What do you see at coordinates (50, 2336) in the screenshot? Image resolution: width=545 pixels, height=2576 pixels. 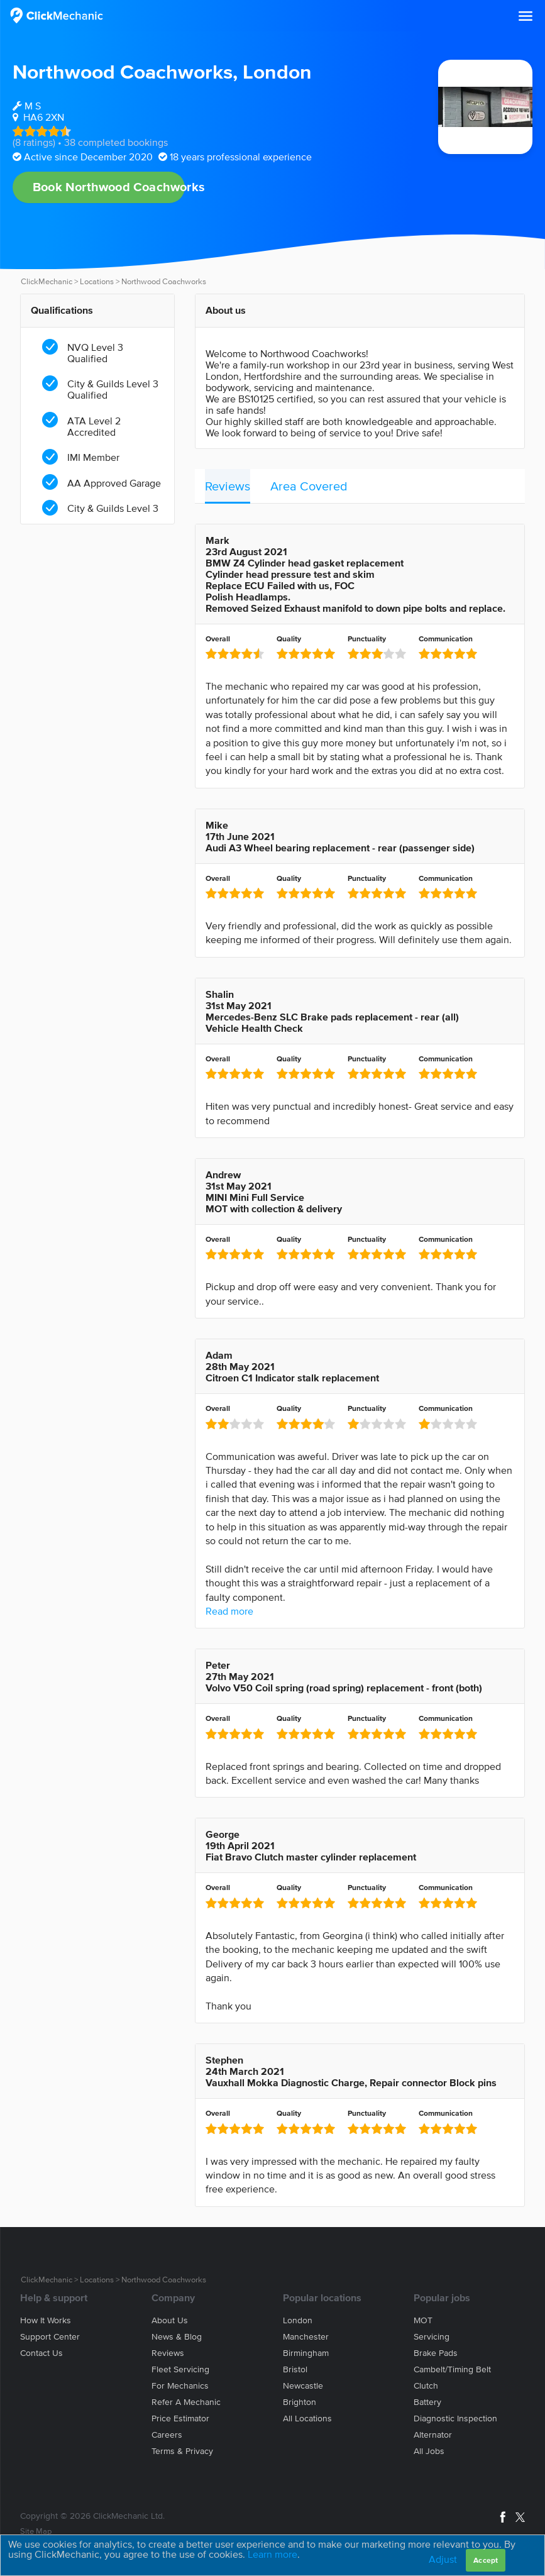 I see `Support center` at bounding box center [50, 2336].